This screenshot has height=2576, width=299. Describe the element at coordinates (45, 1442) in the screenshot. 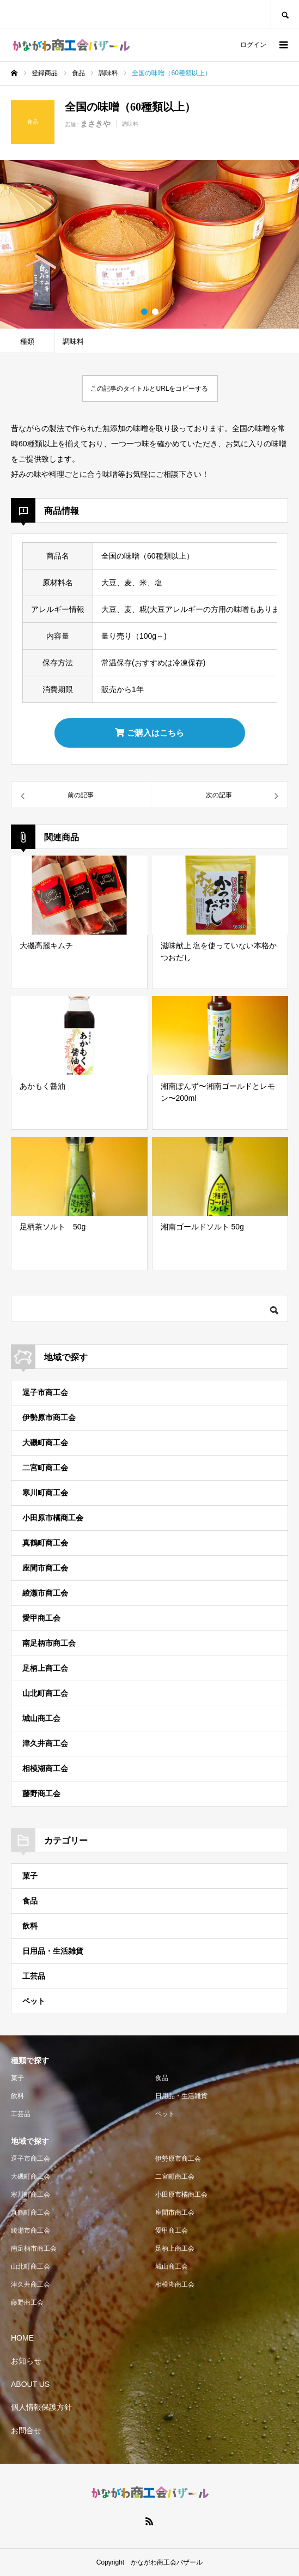

I see `大磯町商工会` at that location.